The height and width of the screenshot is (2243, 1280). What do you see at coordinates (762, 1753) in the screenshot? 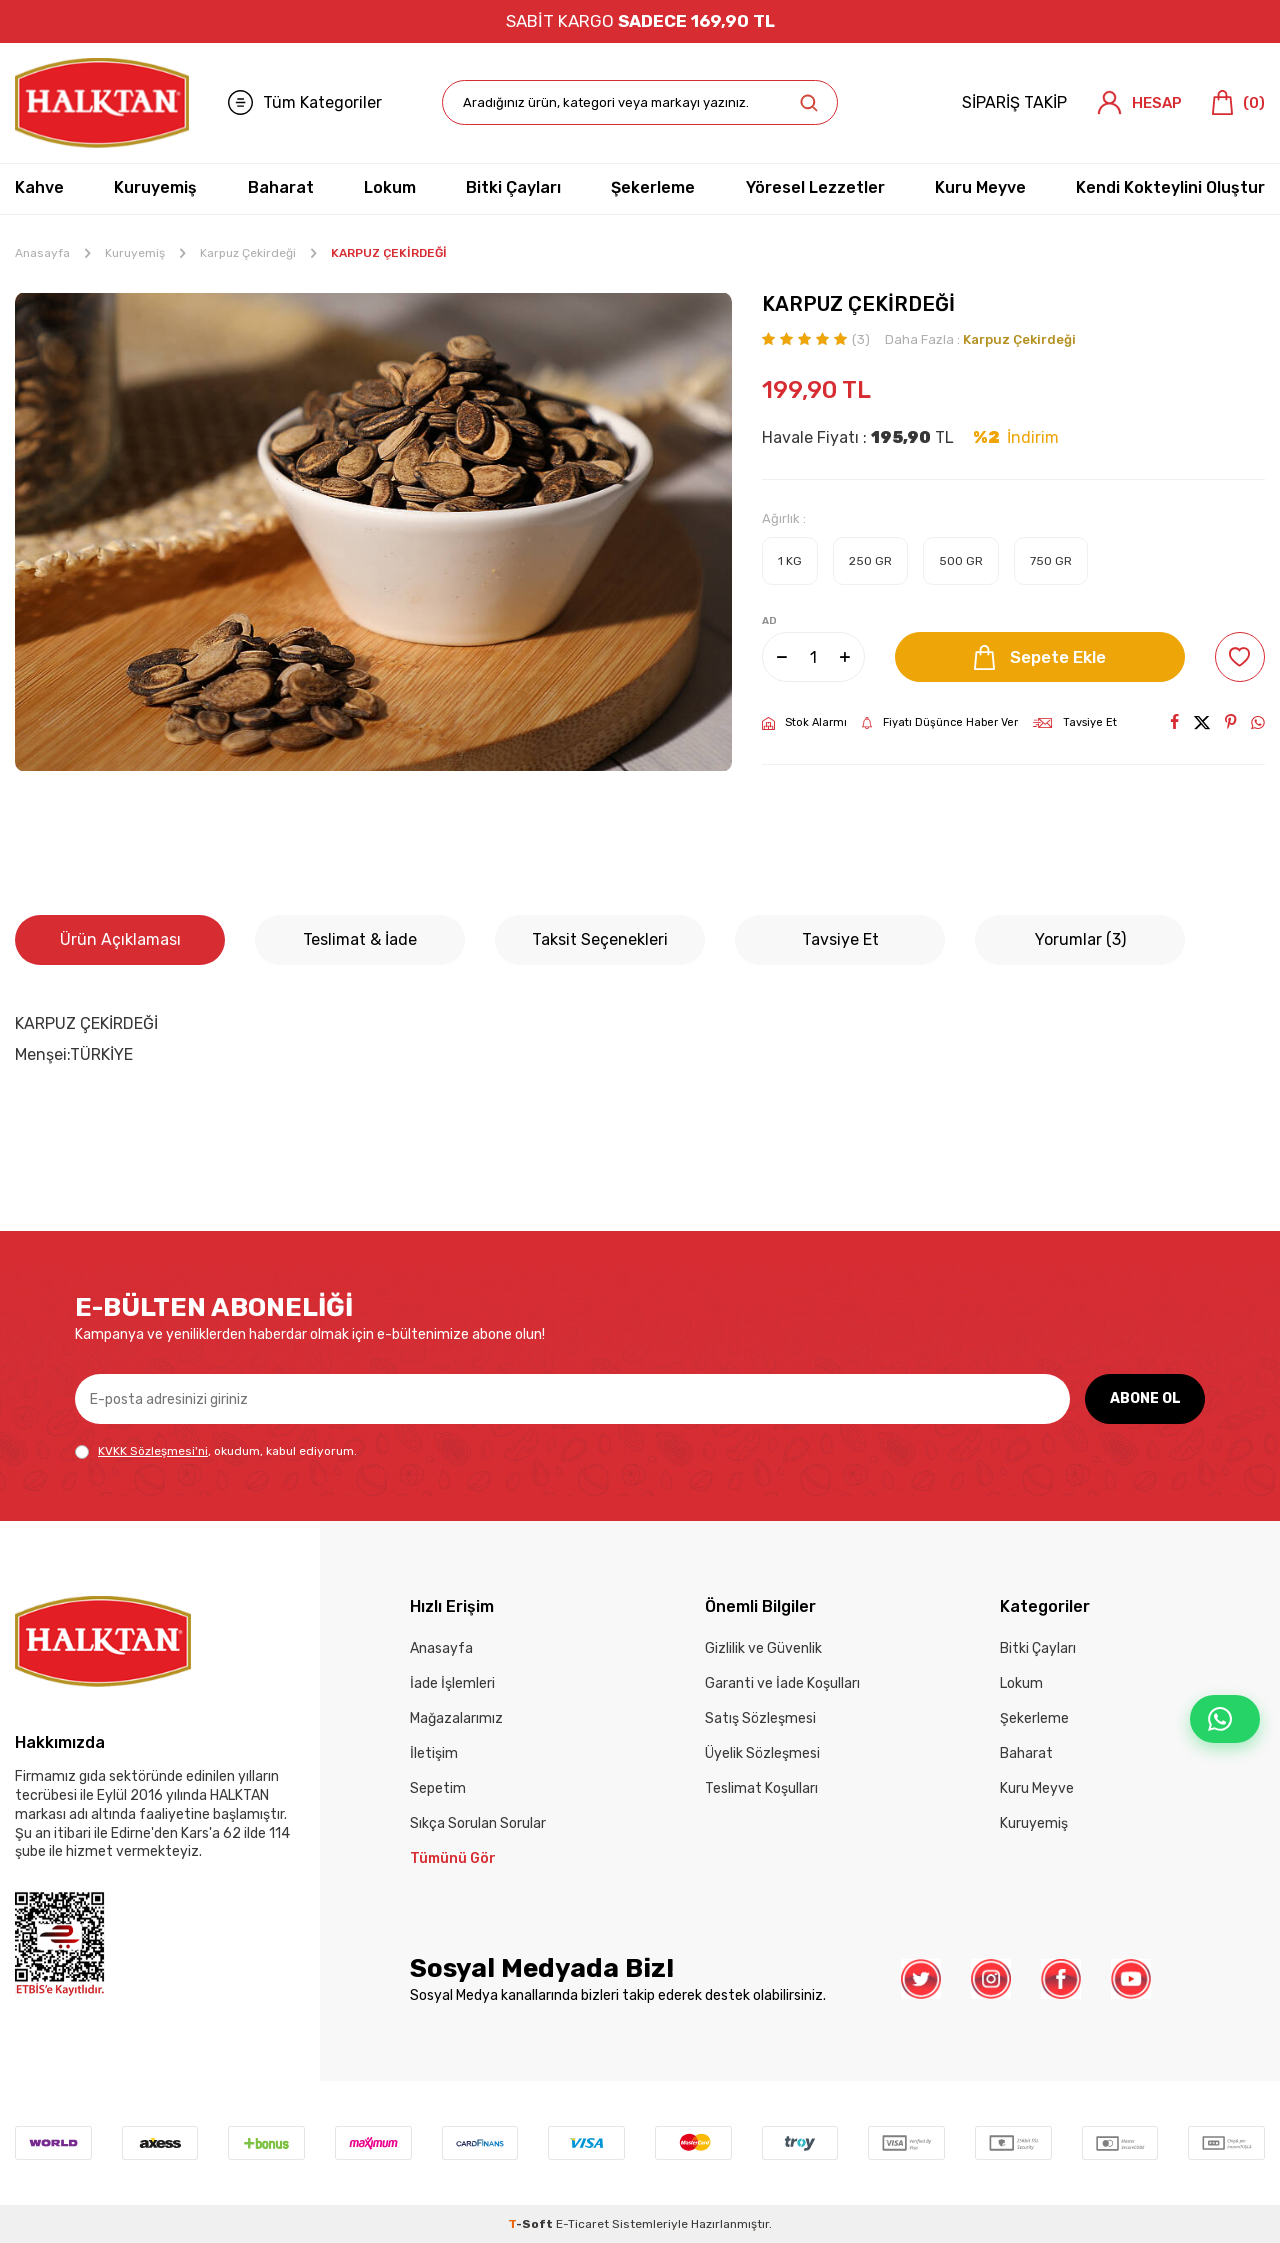
I see `Üyelik Sözleşmesi` at bounding box center [762, 1753].